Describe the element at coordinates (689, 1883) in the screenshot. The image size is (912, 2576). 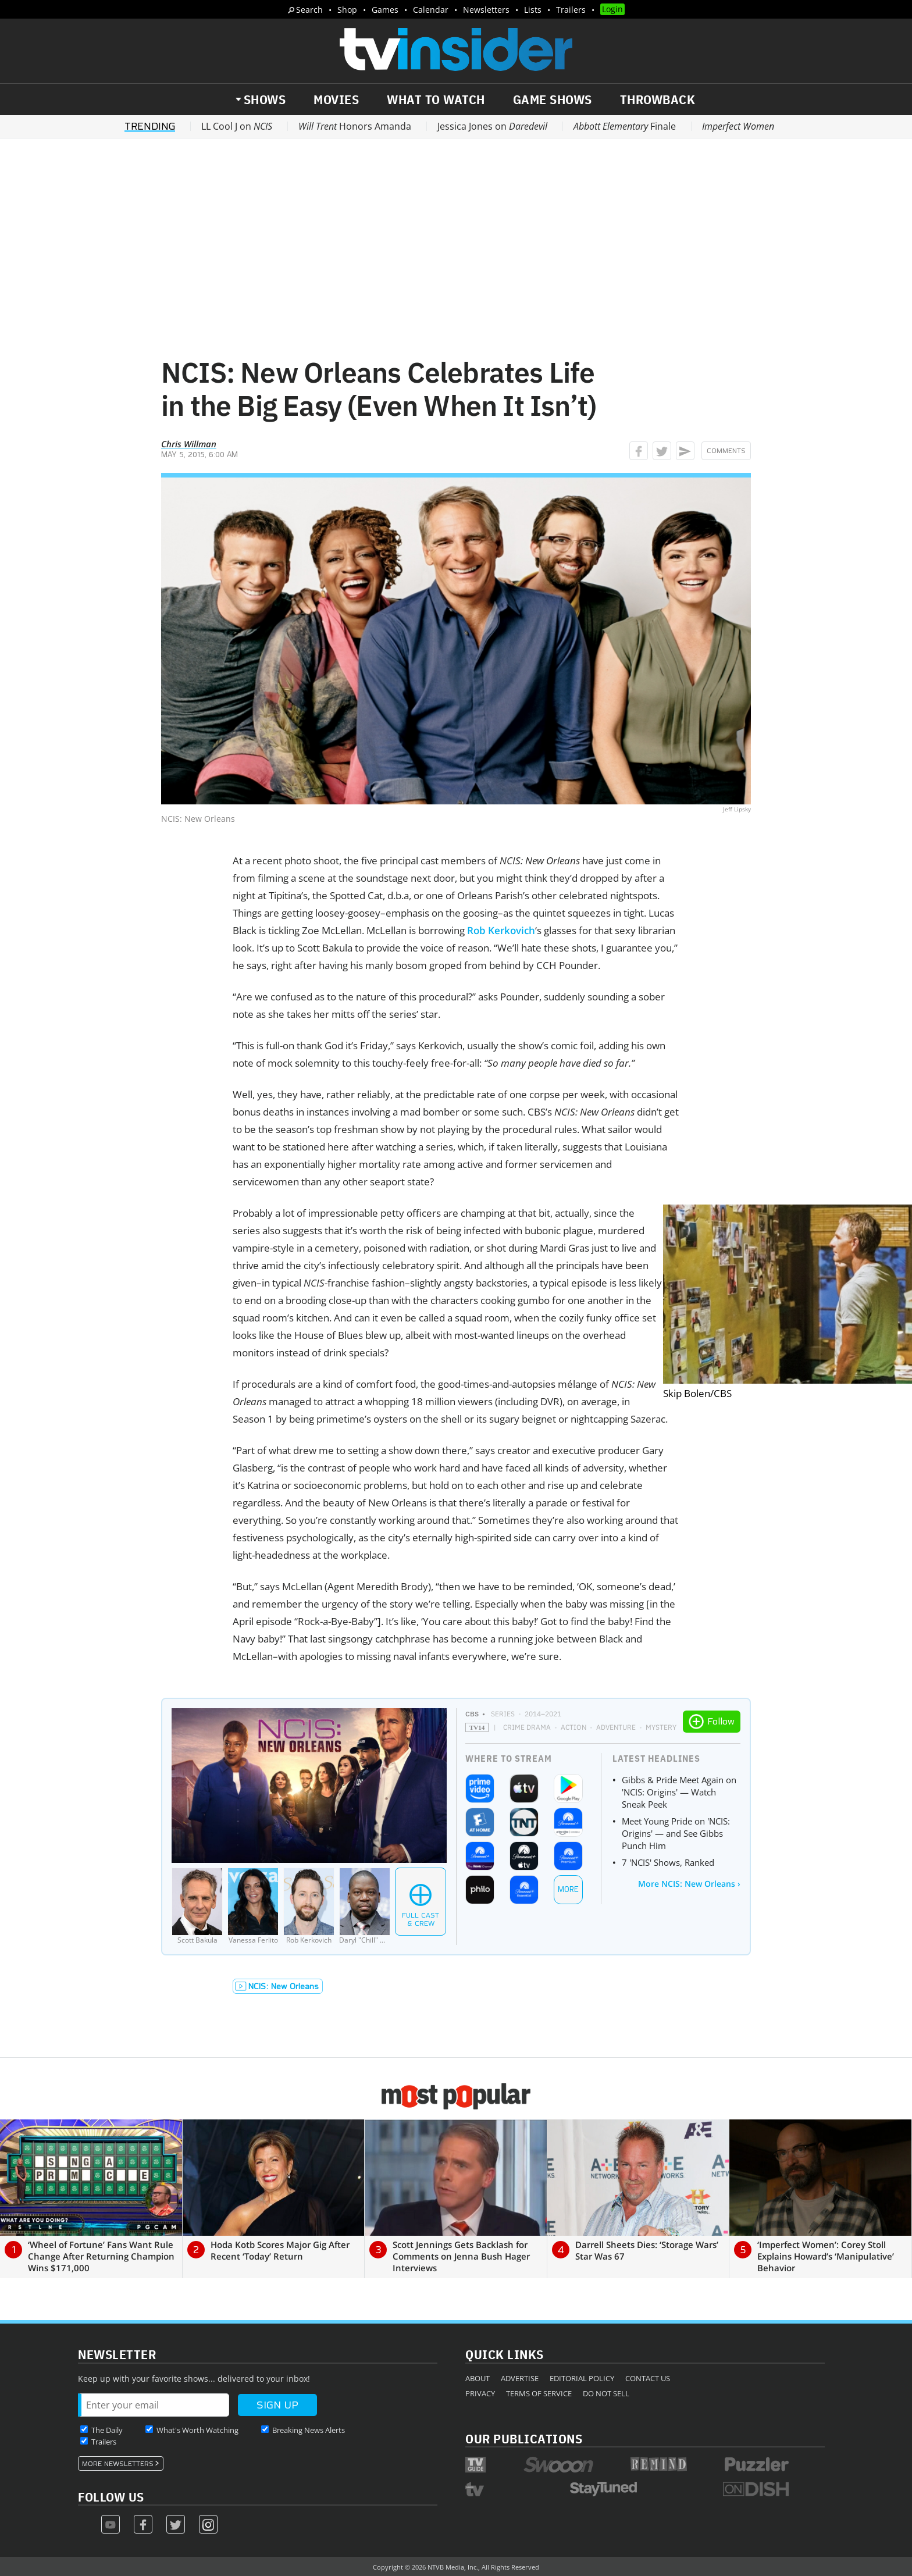
I see `More NCIS: New Orleans ›` at that location.